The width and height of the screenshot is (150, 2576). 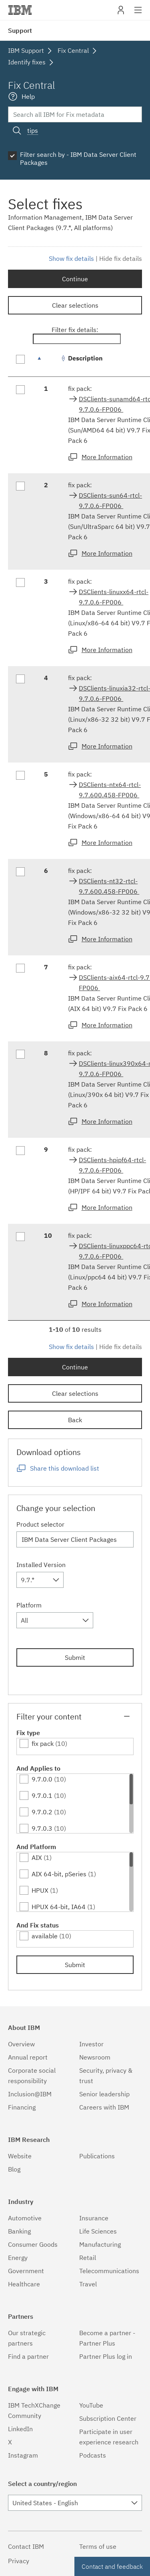 What do you see at coordinates (40, 1890) in the screenshot?
I see `HPUX` at bounding box center [40, 1890].